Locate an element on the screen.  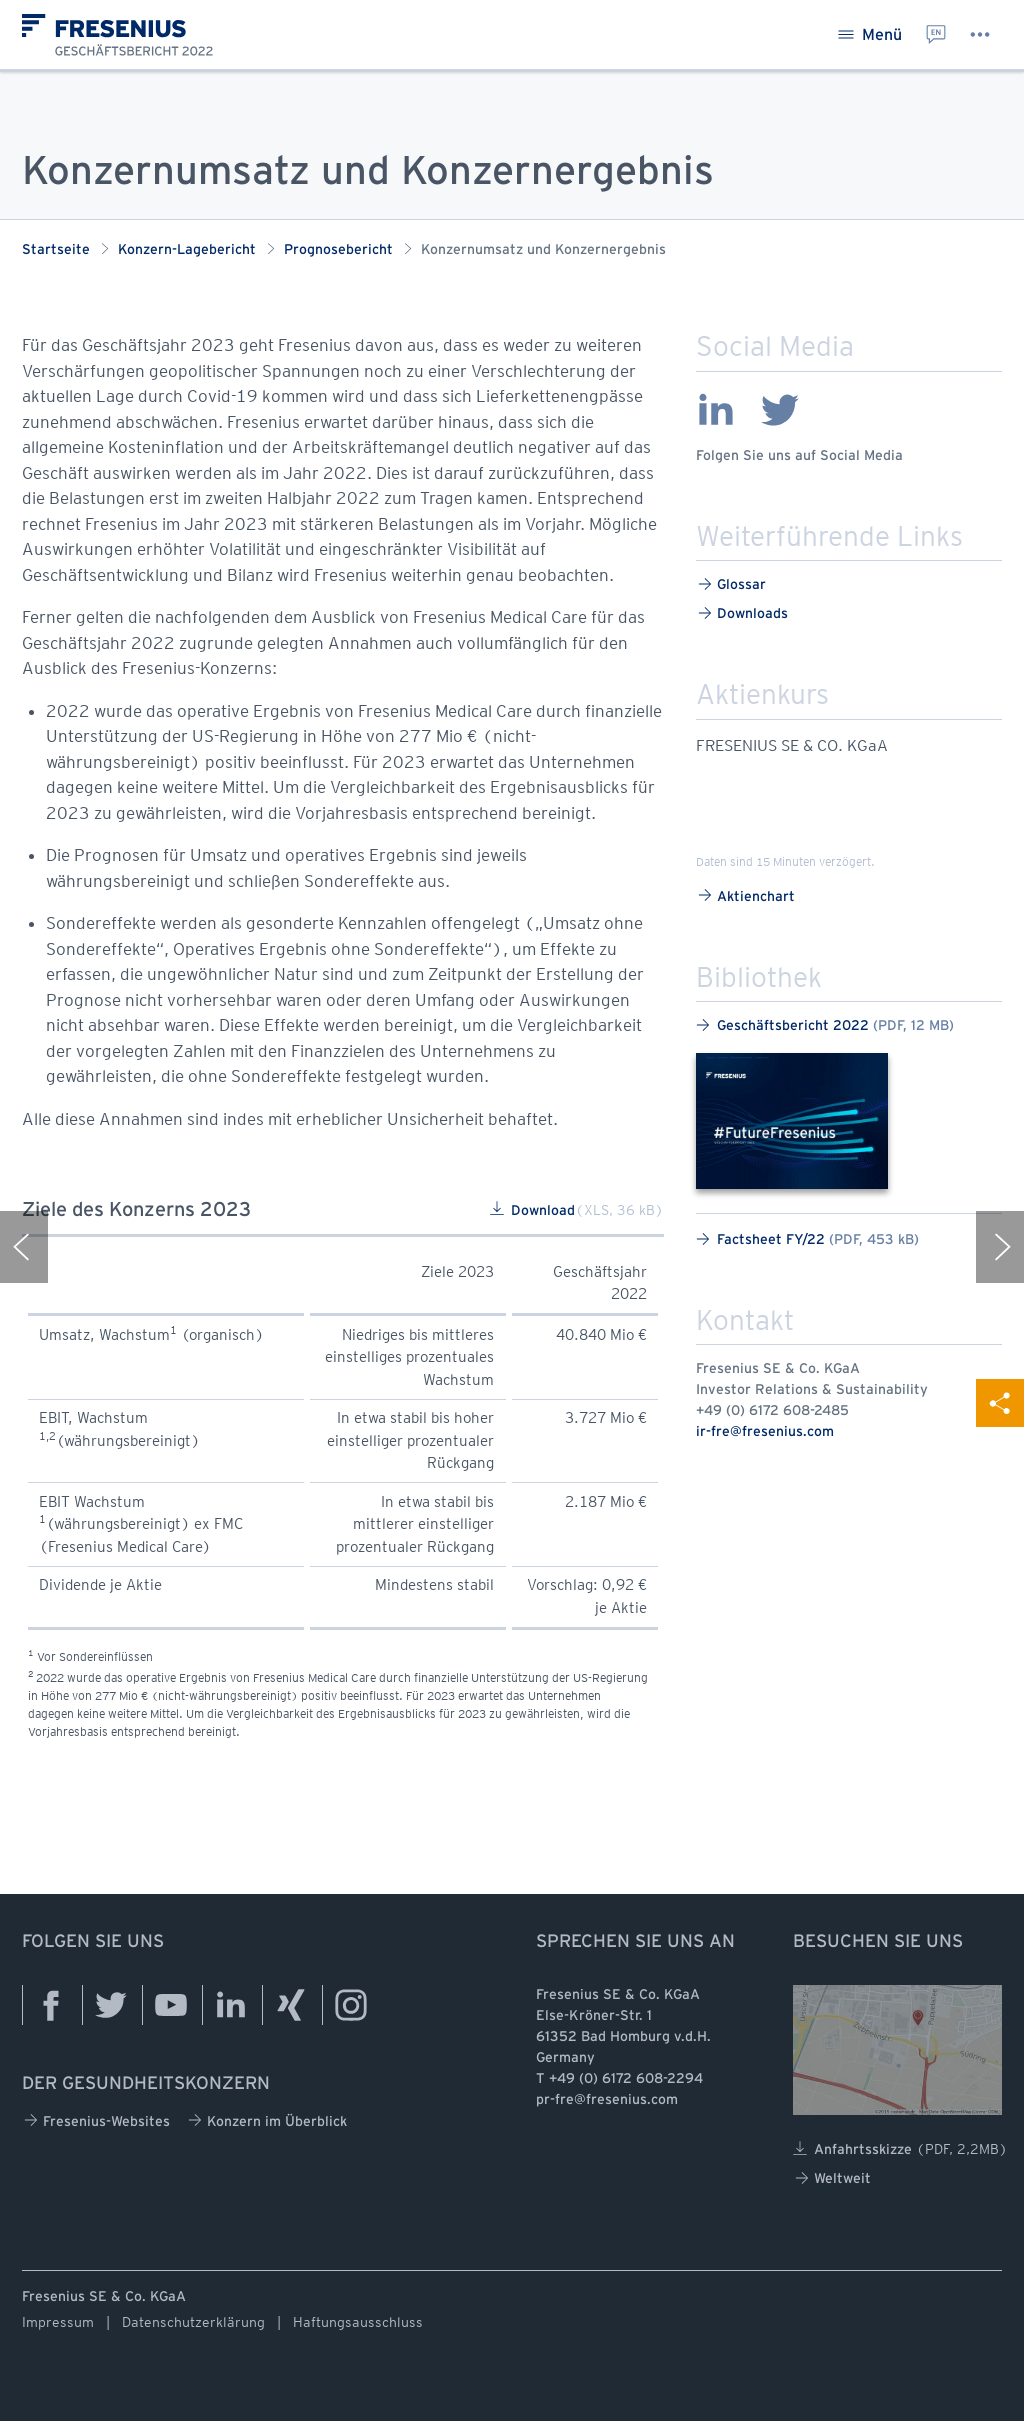
Haftungsausschluss is located at coordinates (358, 2322).